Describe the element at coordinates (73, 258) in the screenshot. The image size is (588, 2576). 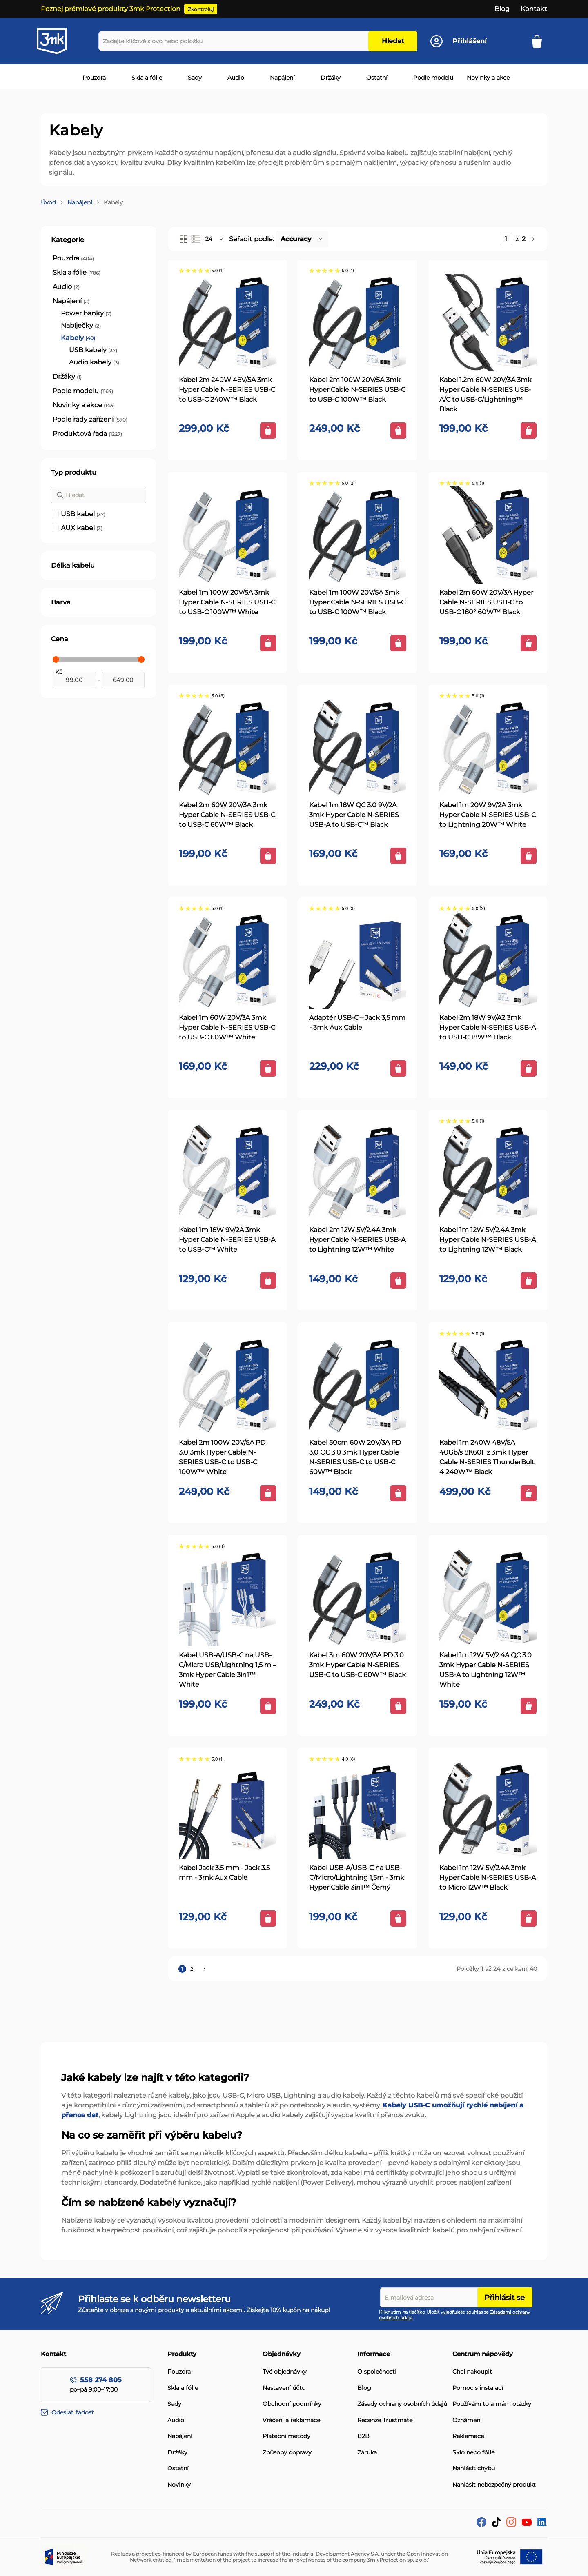
I see `[Pouzdra]` at that location.